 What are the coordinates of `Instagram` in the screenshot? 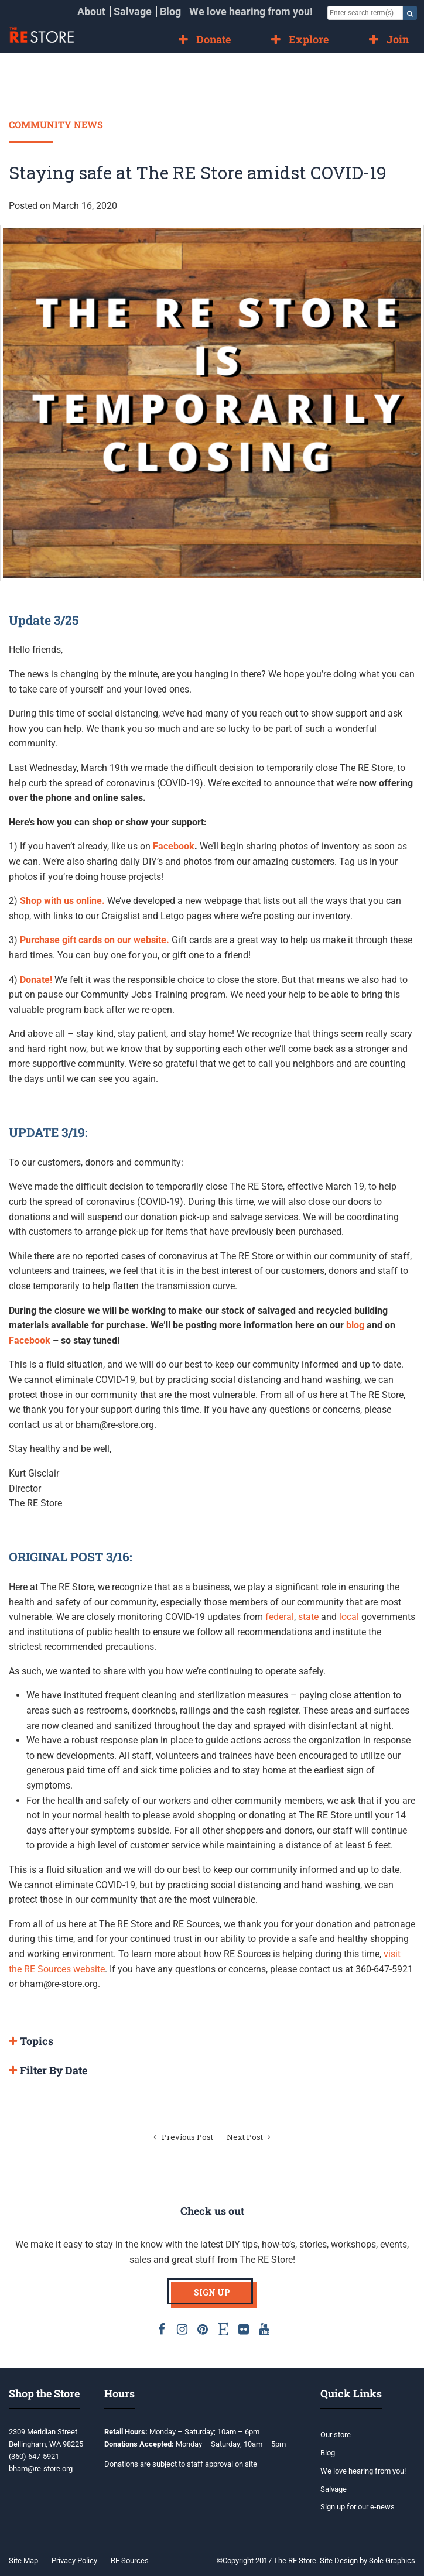 It's located at (182, 2329).